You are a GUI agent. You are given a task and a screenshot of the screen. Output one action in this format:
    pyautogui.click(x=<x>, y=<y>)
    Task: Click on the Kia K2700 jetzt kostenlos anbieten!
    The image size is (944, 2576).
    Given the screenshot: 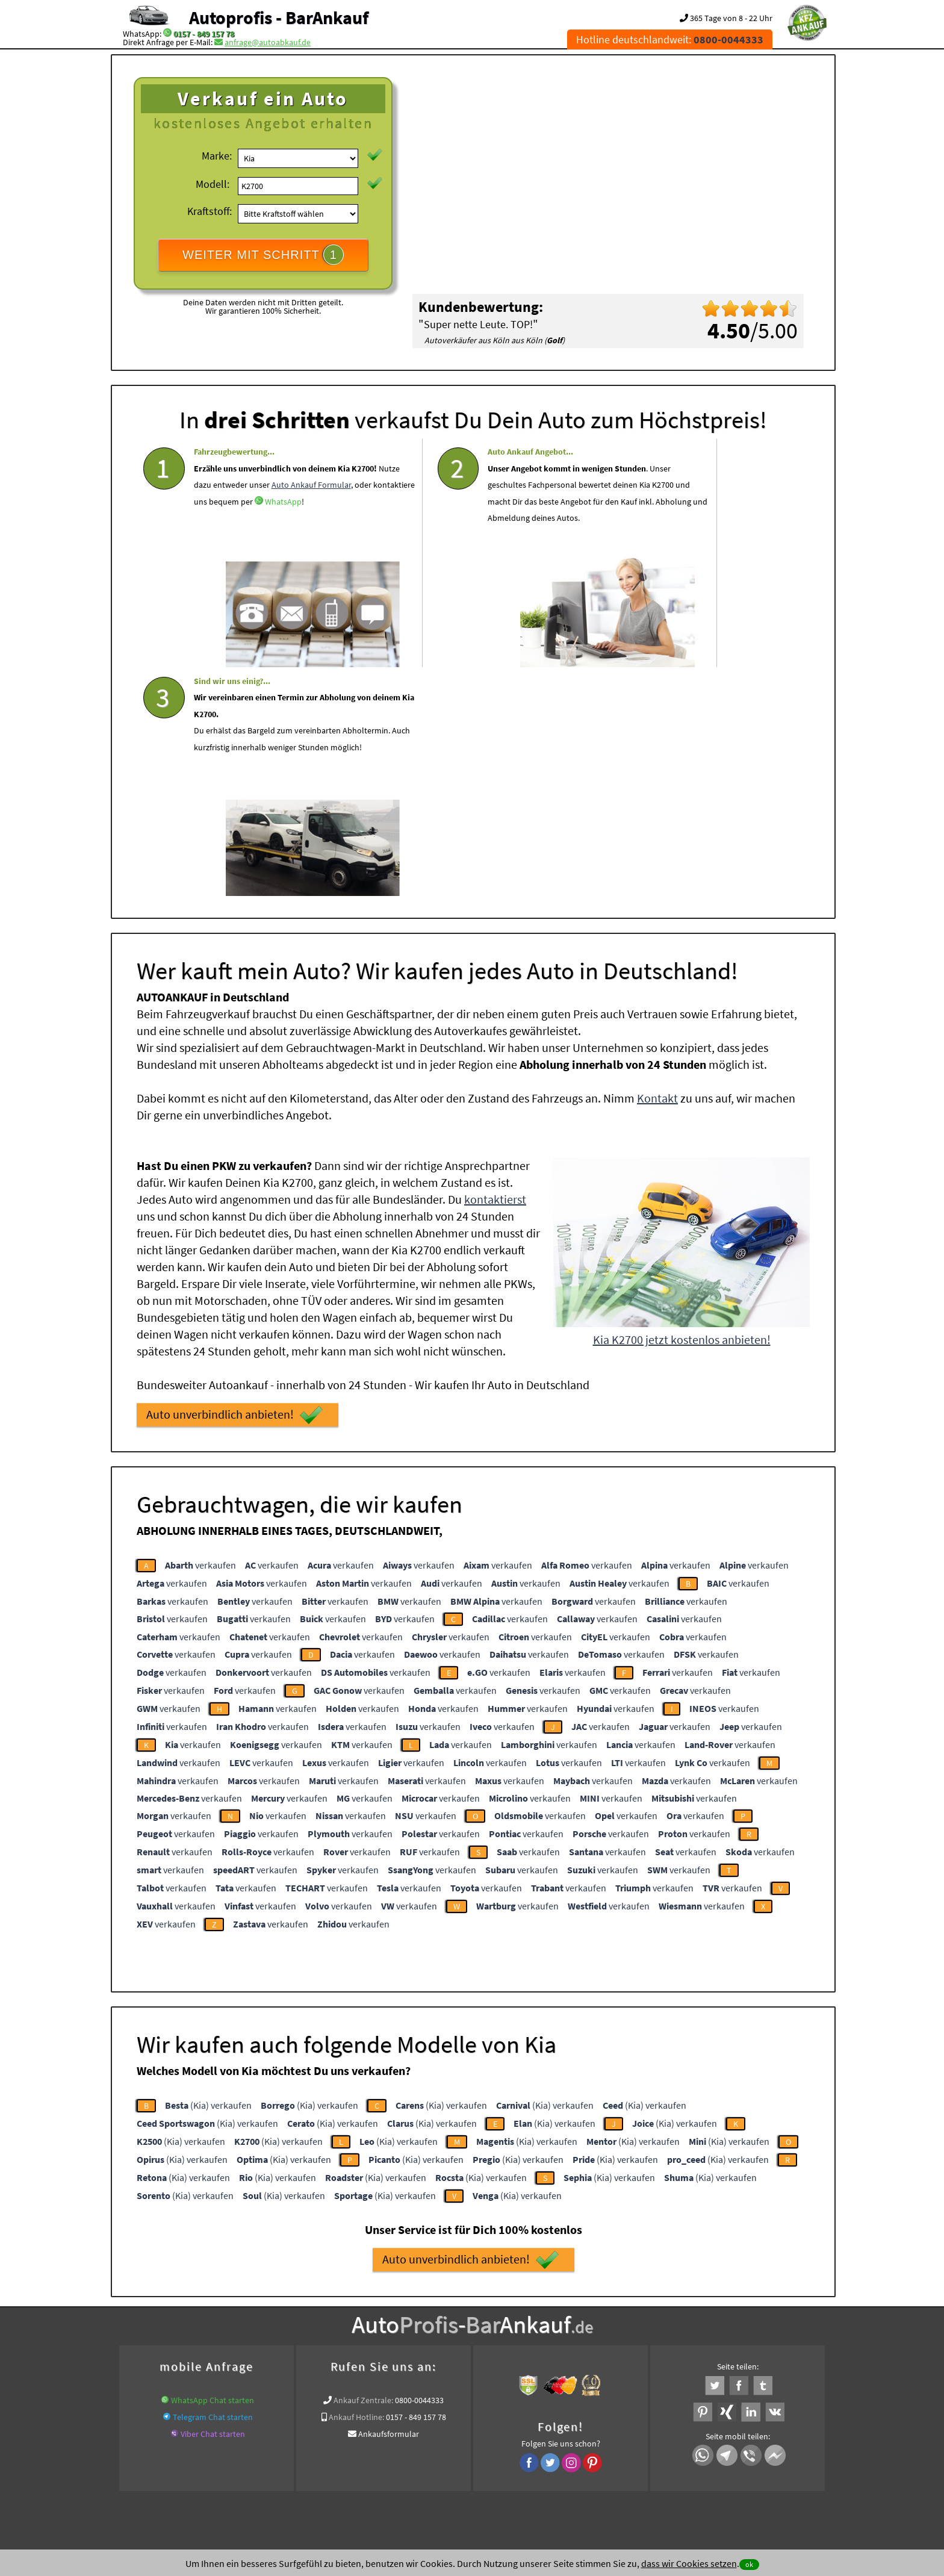 What is the action you would take?
    pyautogui.click(x=682, y=1104)
    